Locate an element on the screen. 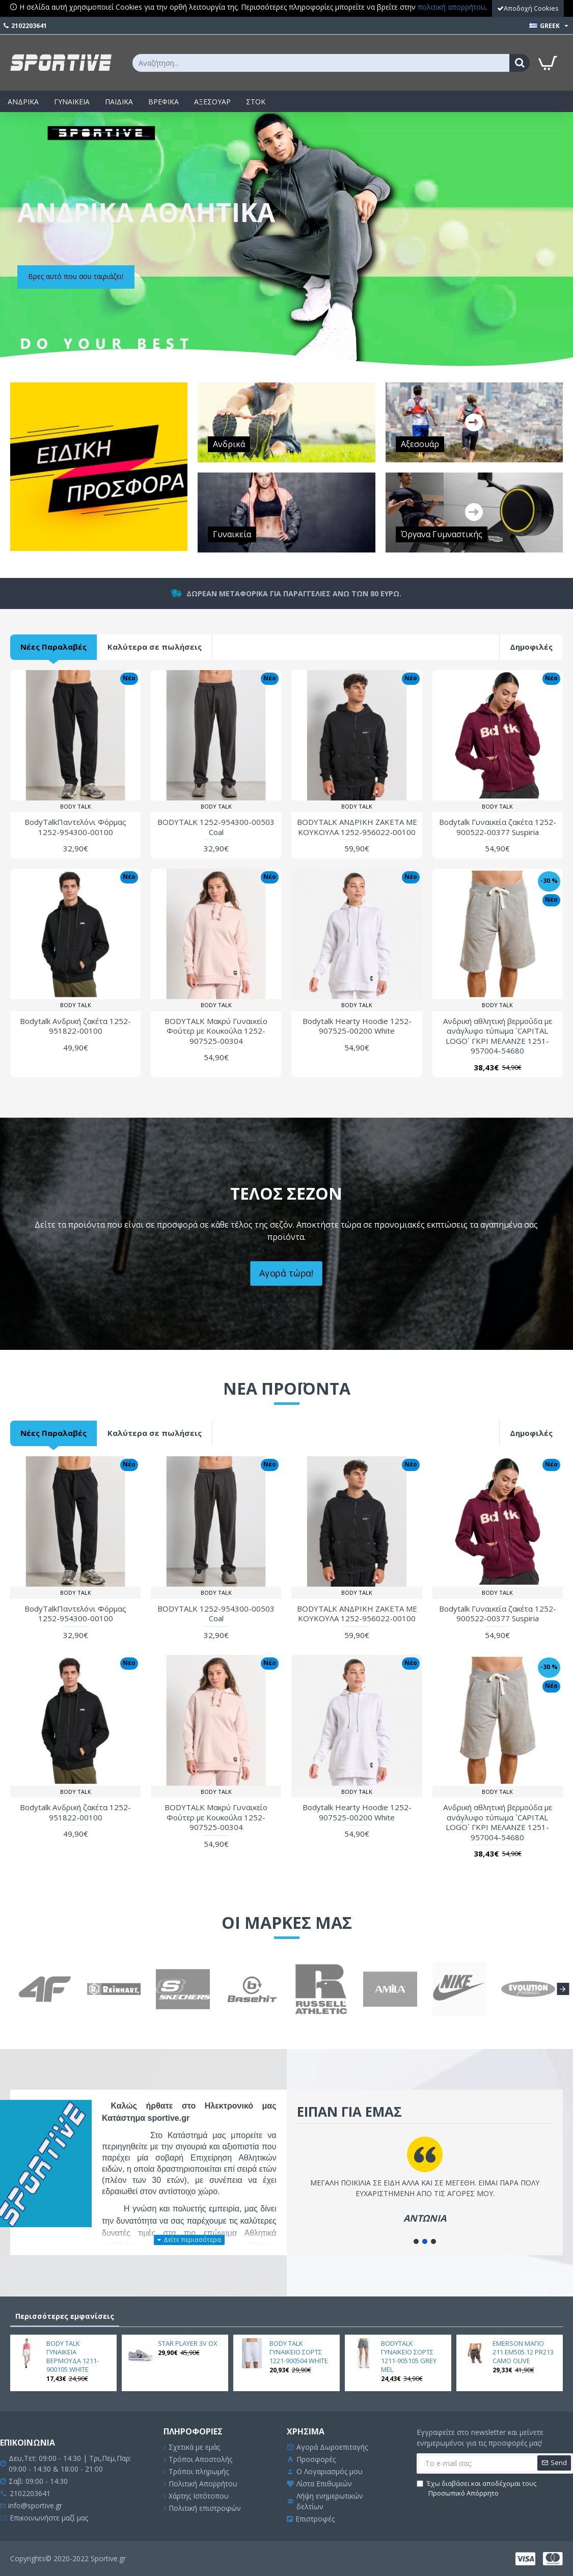 This screenshot has width=573, height=2576. BODYTALK 1252-954300-00503 Coal is located at coordinates (216, 827).